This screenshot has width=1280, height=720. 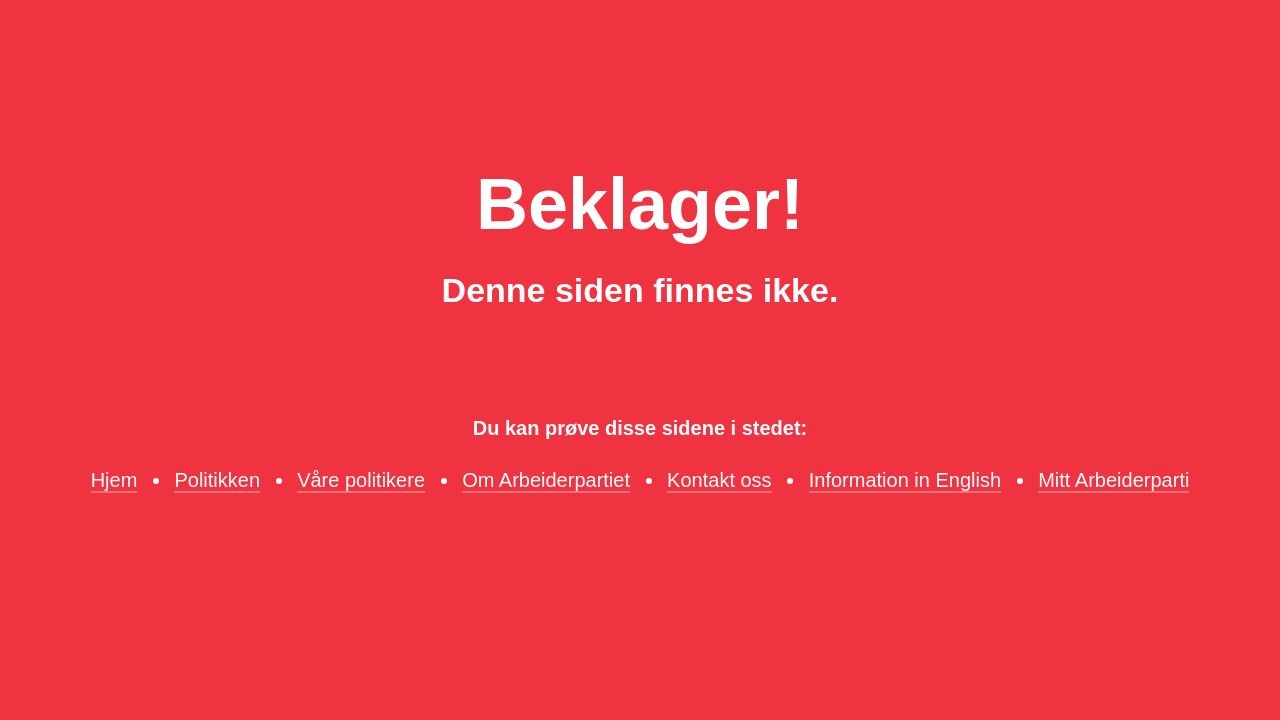 What do you see at coordinates (905, 480) in the screenshot?
I see `Information in English` at bounding box center [905, 480].